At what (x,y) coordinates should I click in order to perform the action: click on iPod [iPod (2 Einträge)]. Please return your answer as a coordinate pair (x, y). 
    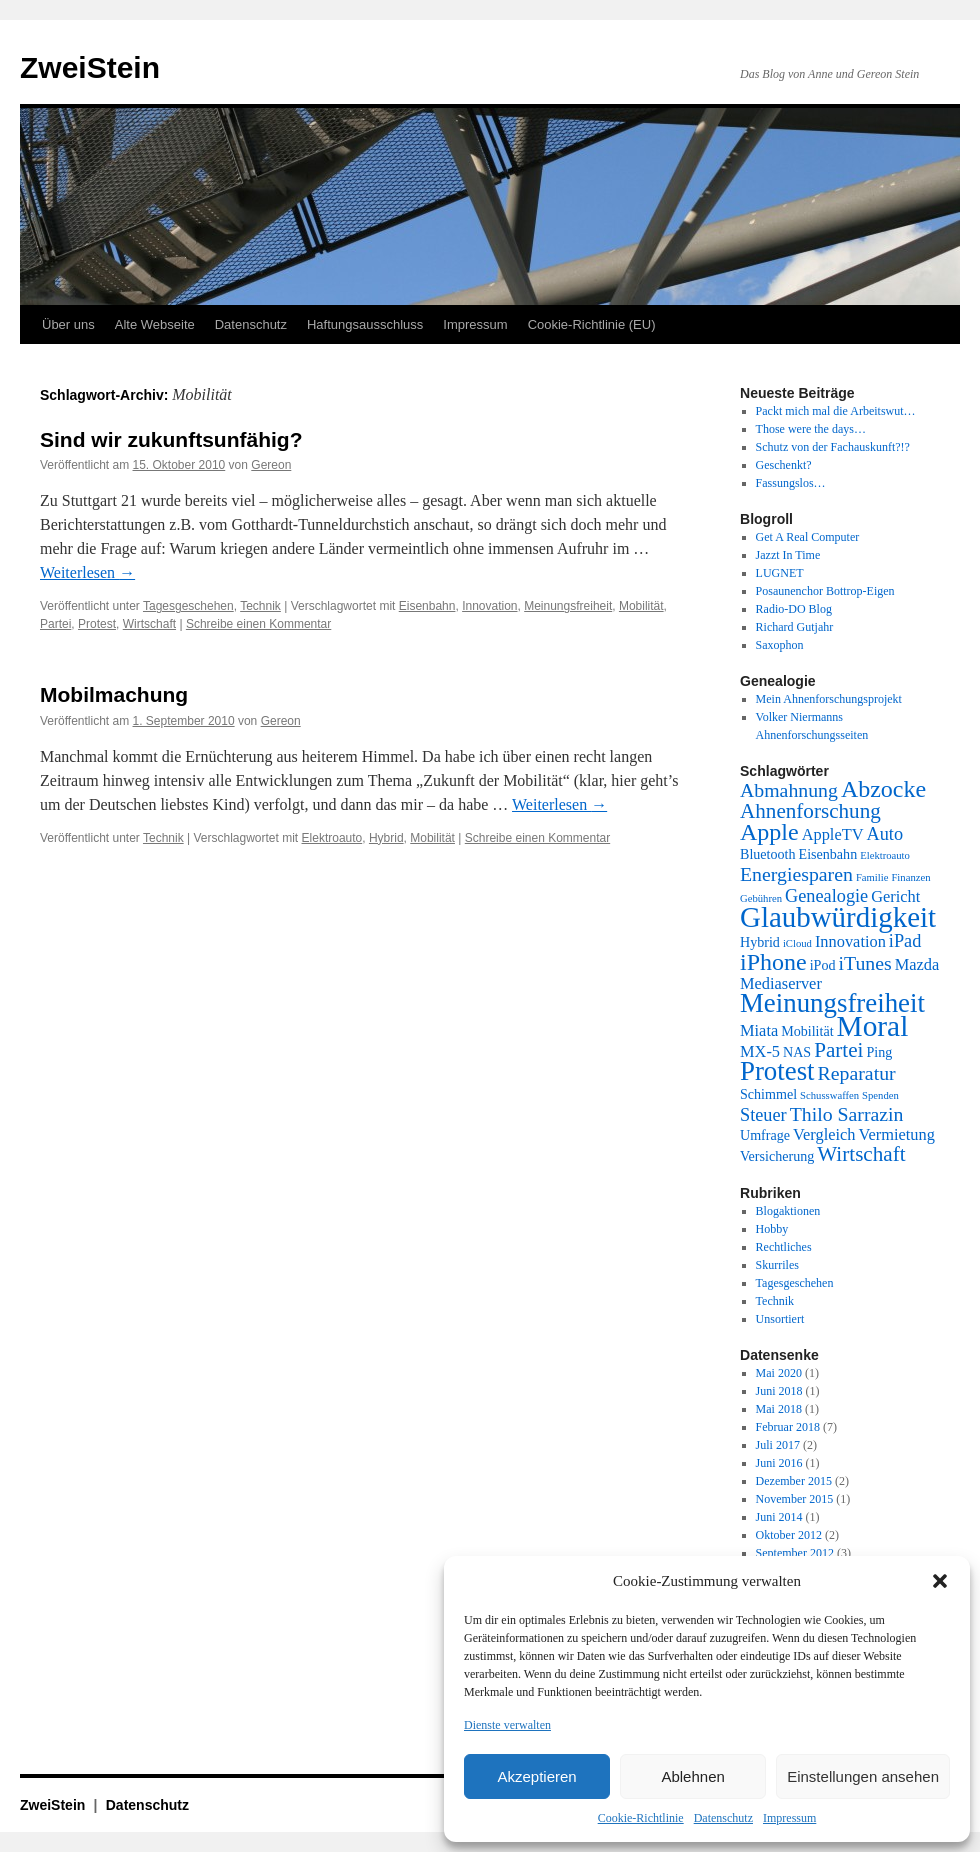
    Looking at the image, I should click on (823, 965).